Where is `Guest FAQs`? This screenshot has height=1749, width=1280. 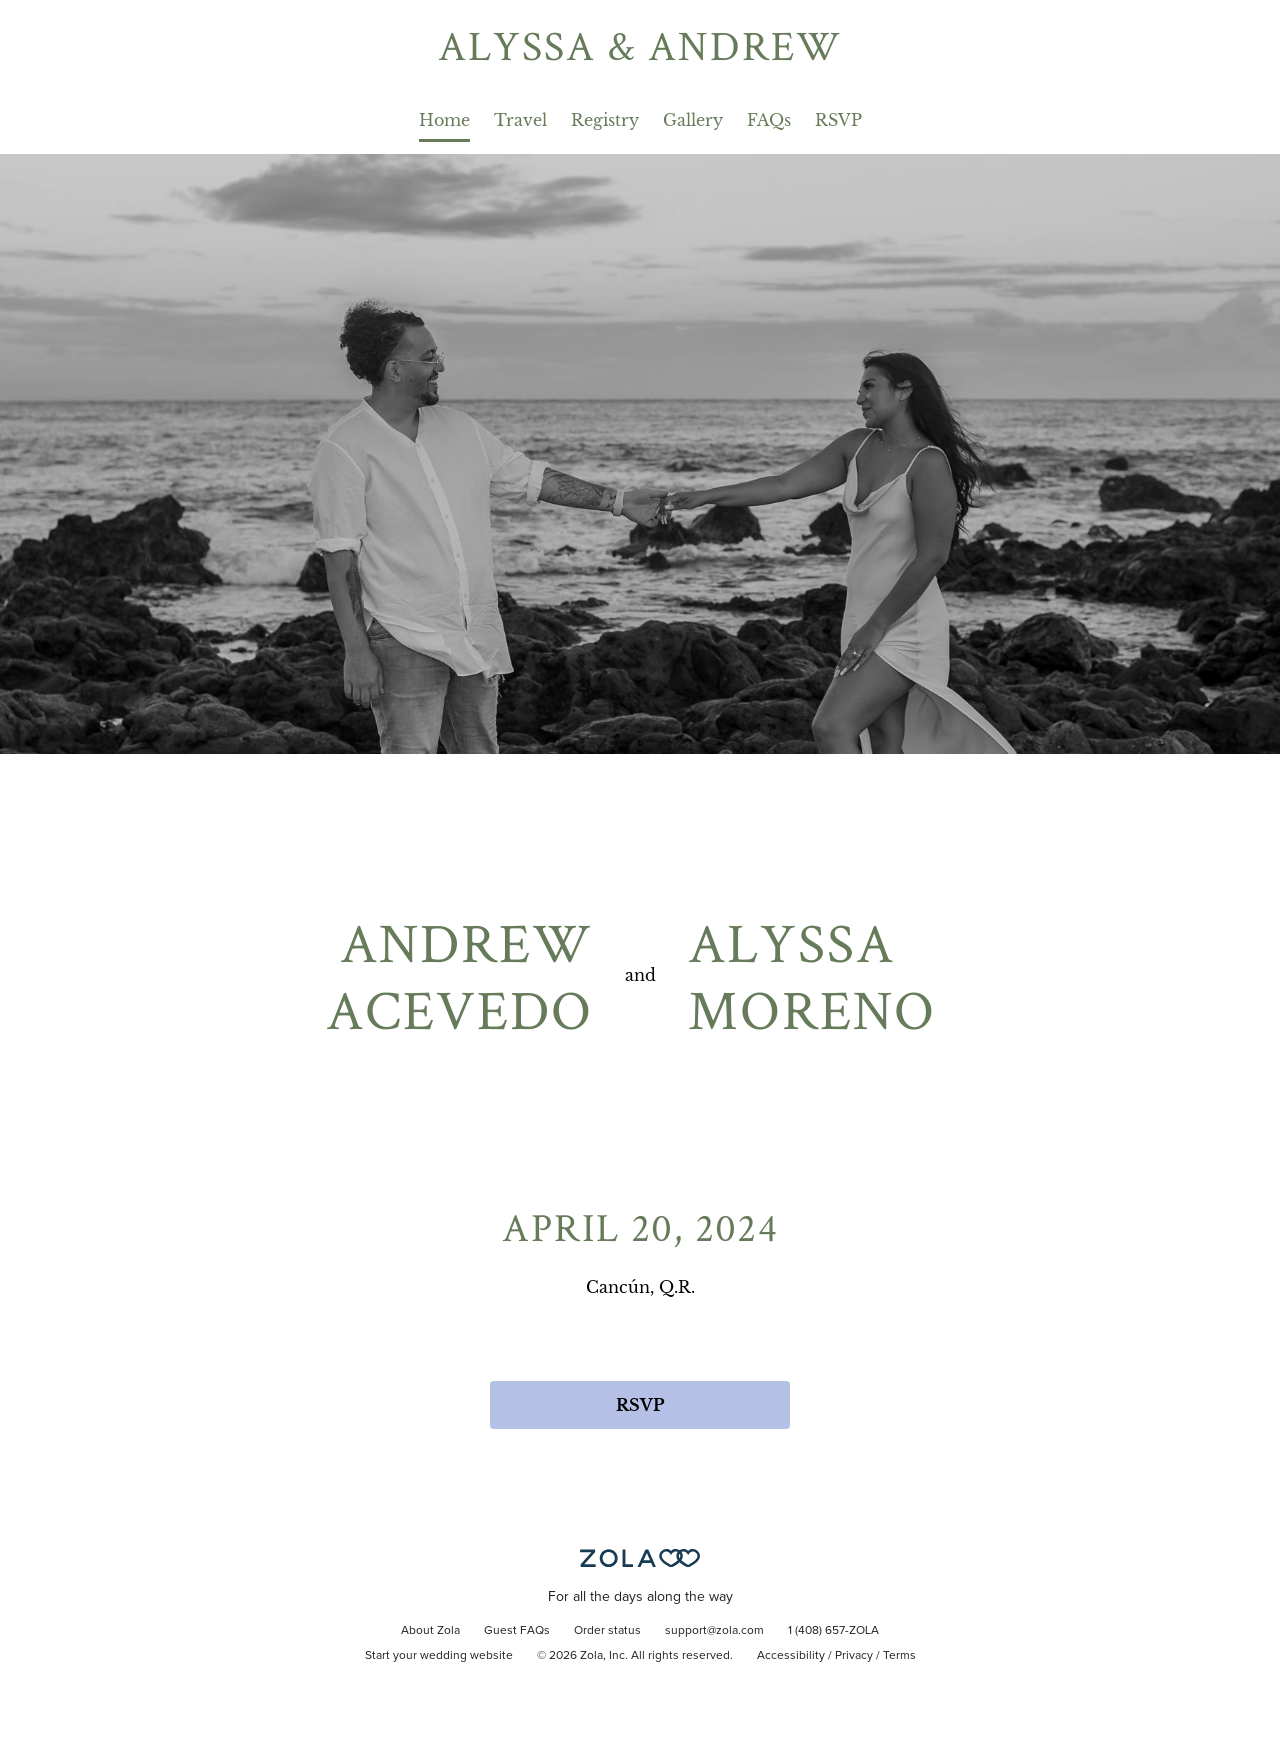 Guest FAQs is located at coordinates (517, 1631).